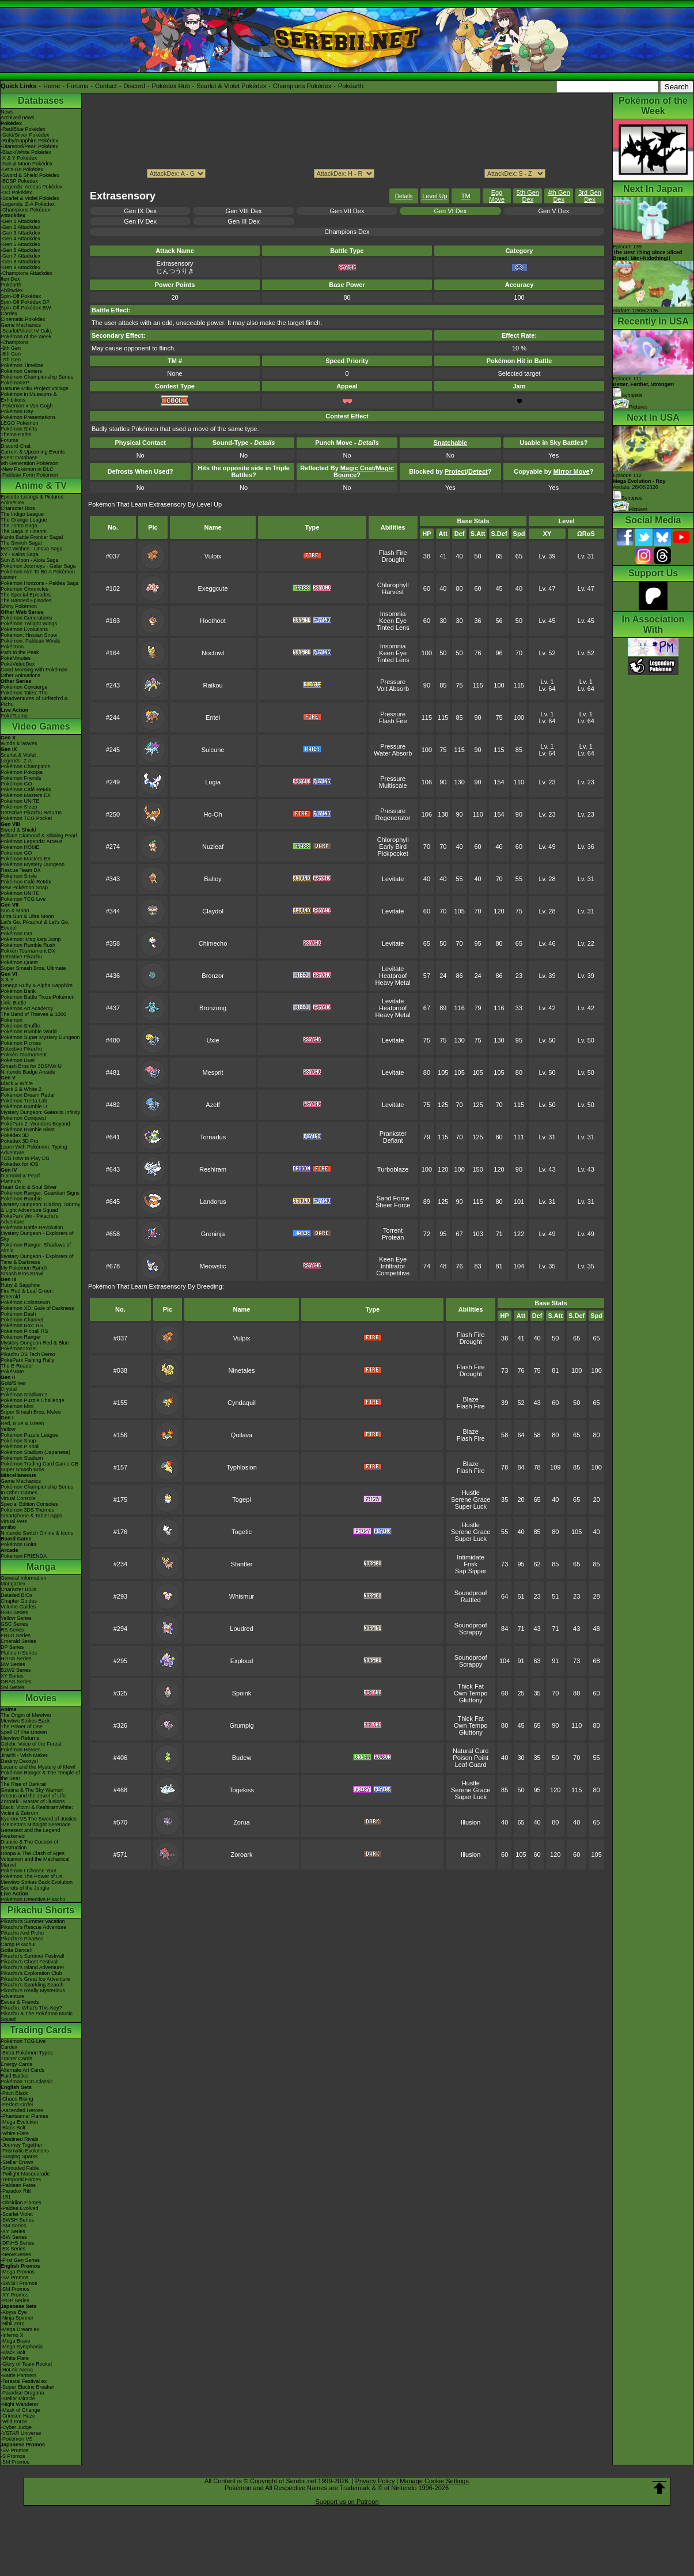 Image resolution: width=694 pixels, height=2576 pixels. Describe the element at coordinates (7, 980) in the screenshot. I see `X & Y` at that location.